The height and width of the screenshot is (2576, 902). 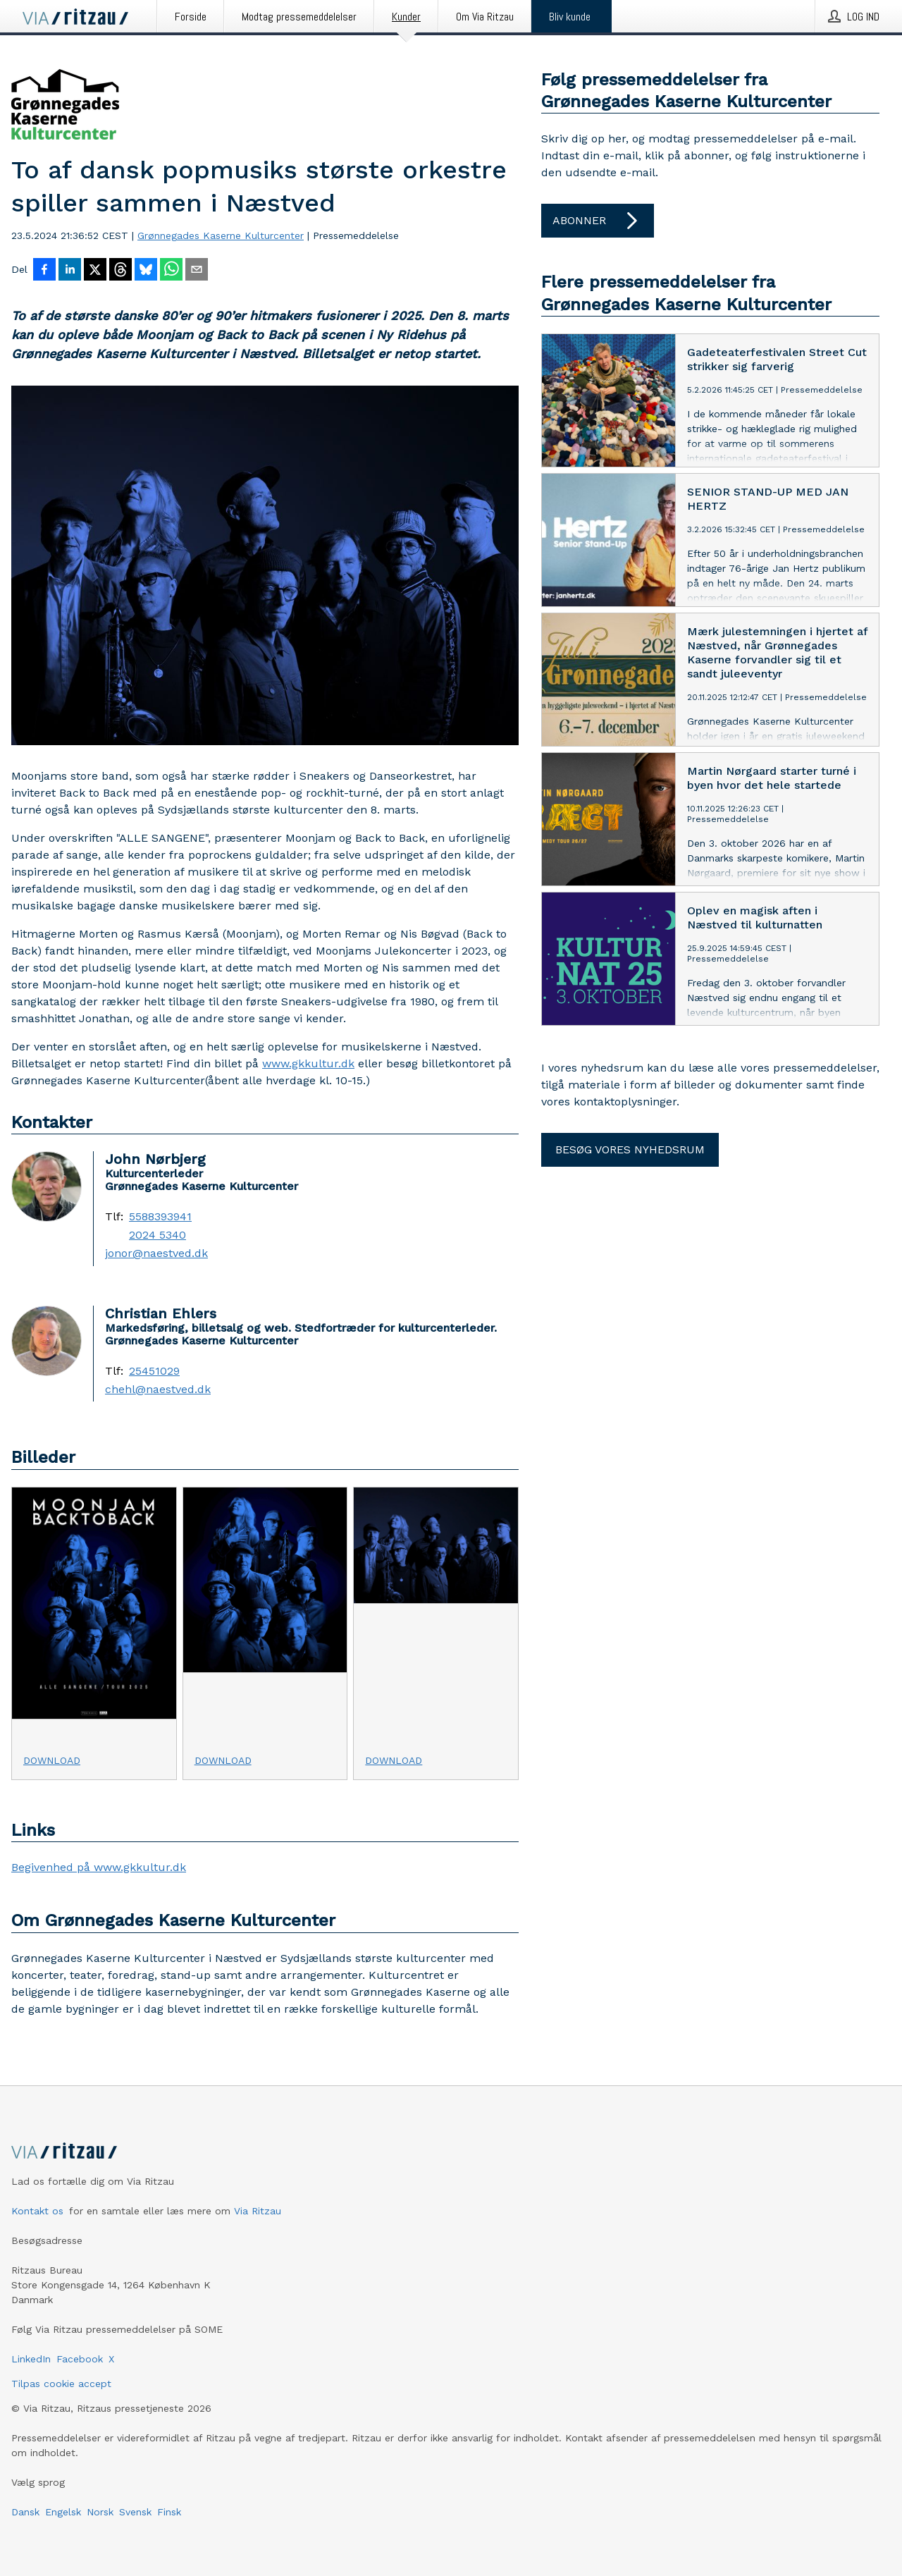 What do you see at coordinates (597, 220) in the screenshot?
I see `Abonner` at bounding box center [597, 220].